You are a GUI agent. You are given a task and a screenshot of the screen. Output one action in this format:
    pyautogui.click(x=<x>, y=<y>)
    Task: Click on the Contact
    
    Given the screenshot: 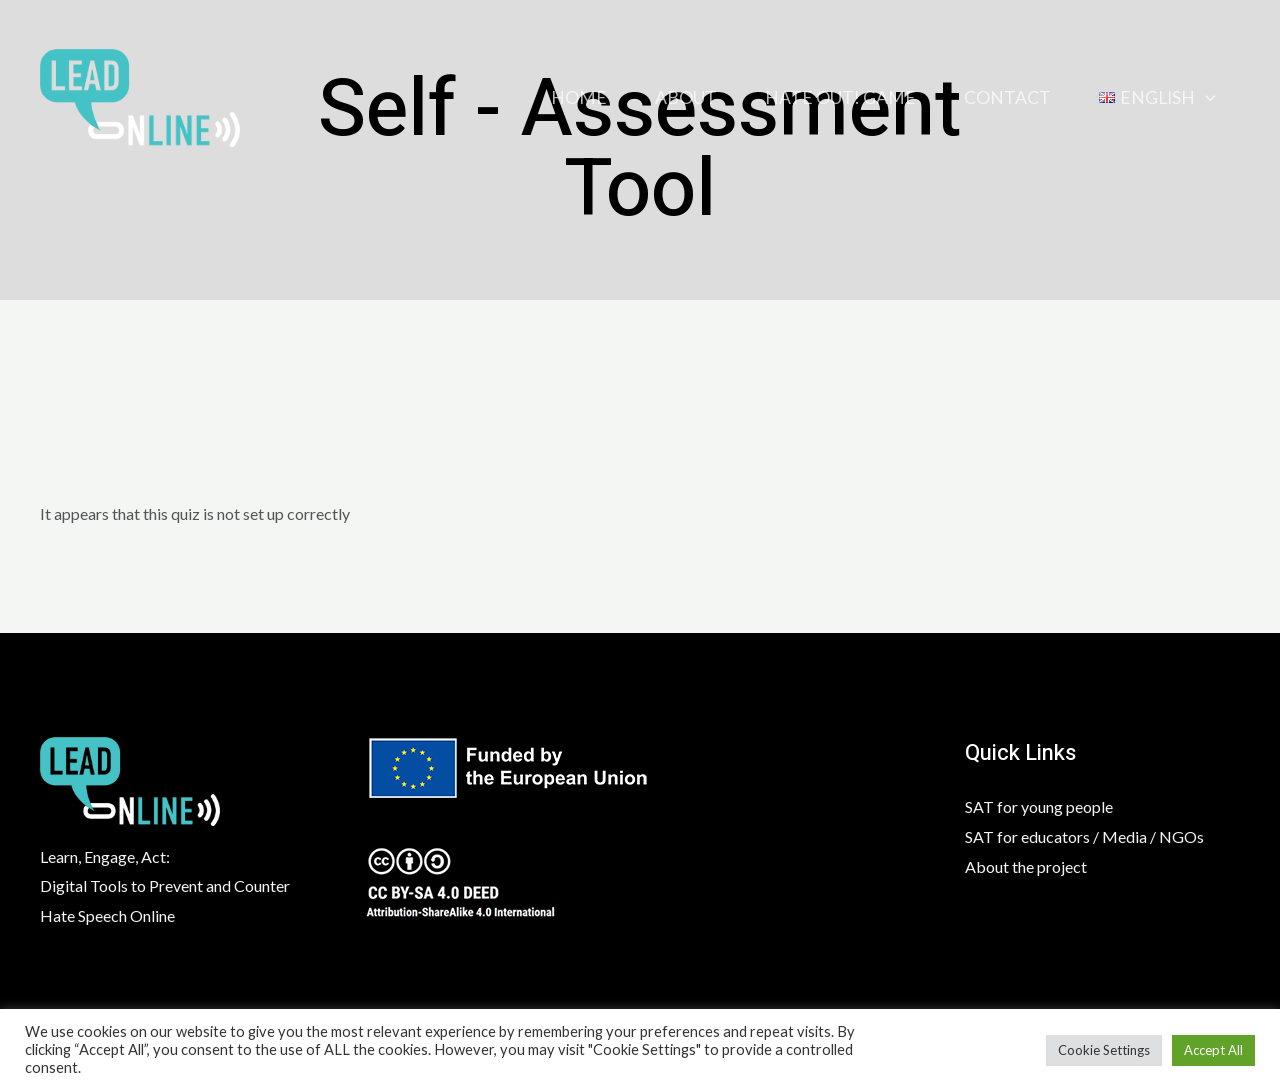 What is the action you would take?
    pyautogui.click(x=1007, y=97)
    